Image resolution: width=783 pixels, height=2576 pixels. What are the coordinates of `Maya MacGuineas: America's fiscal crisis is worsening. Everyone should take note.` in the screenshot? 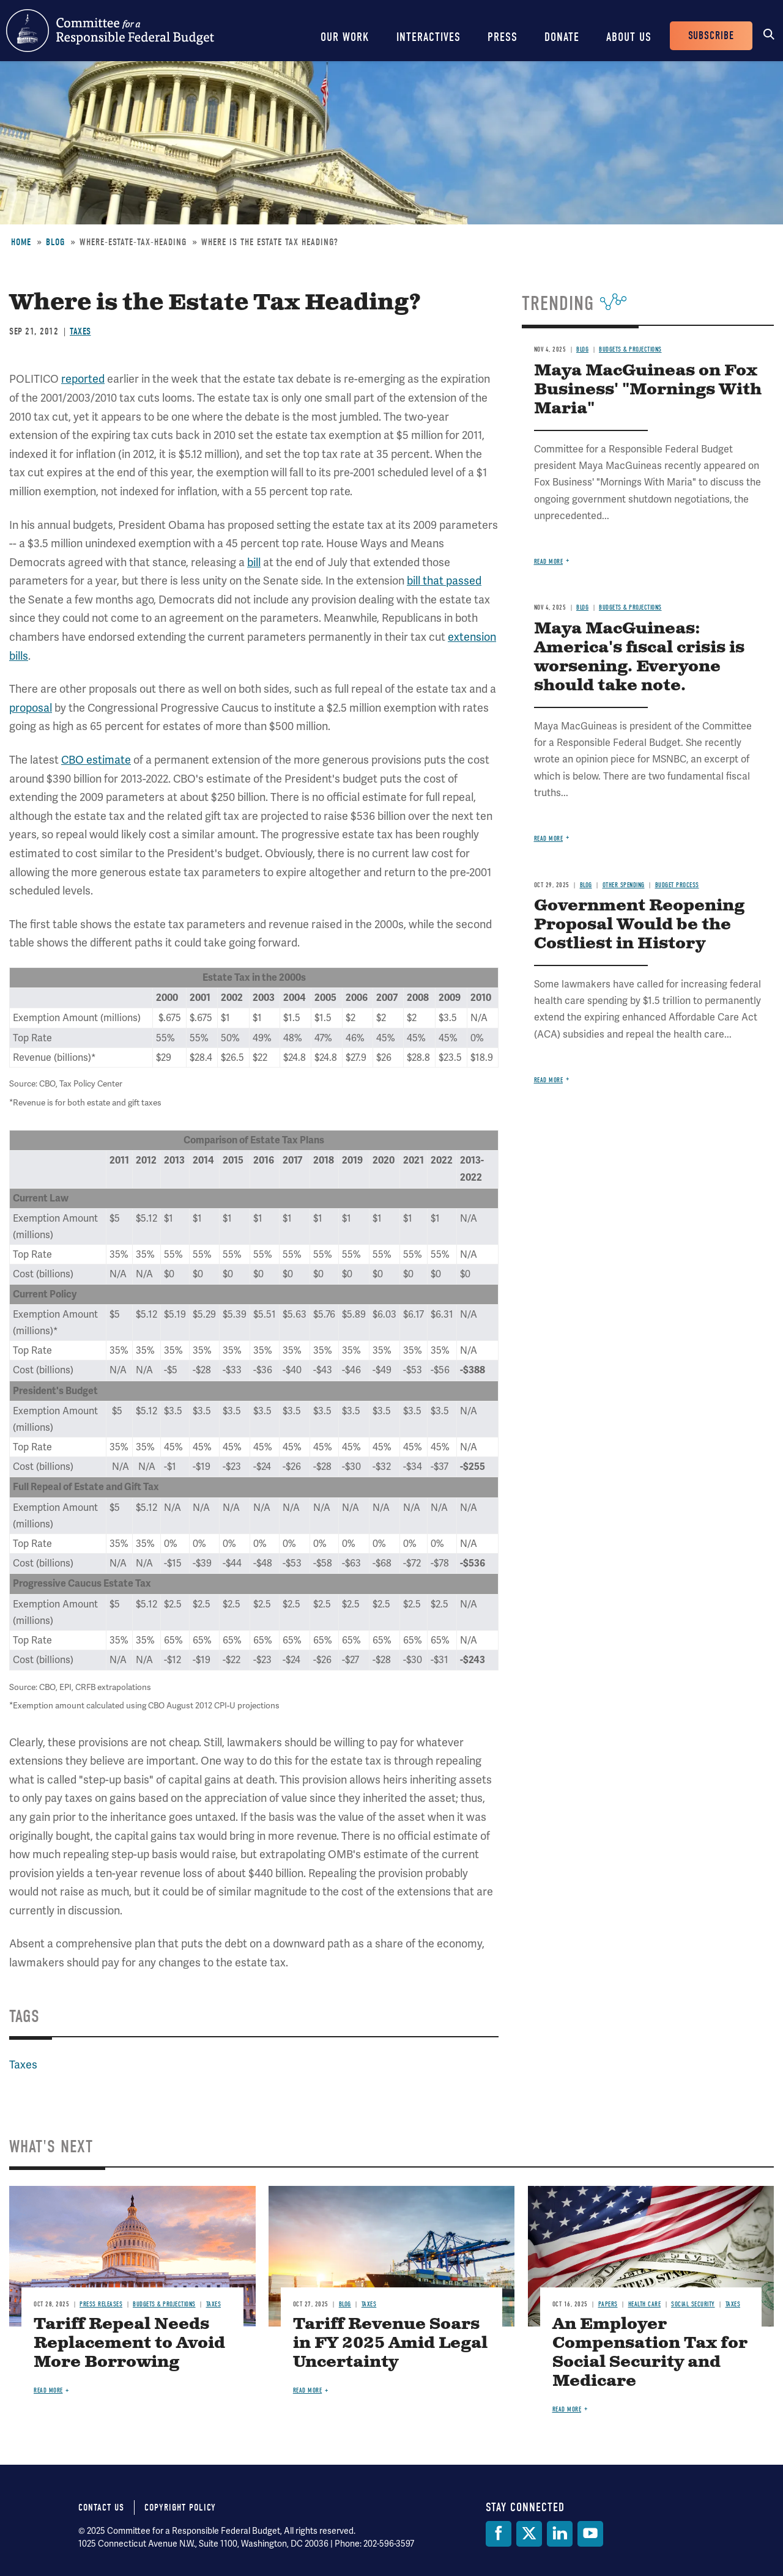 It's located at (639, 657).